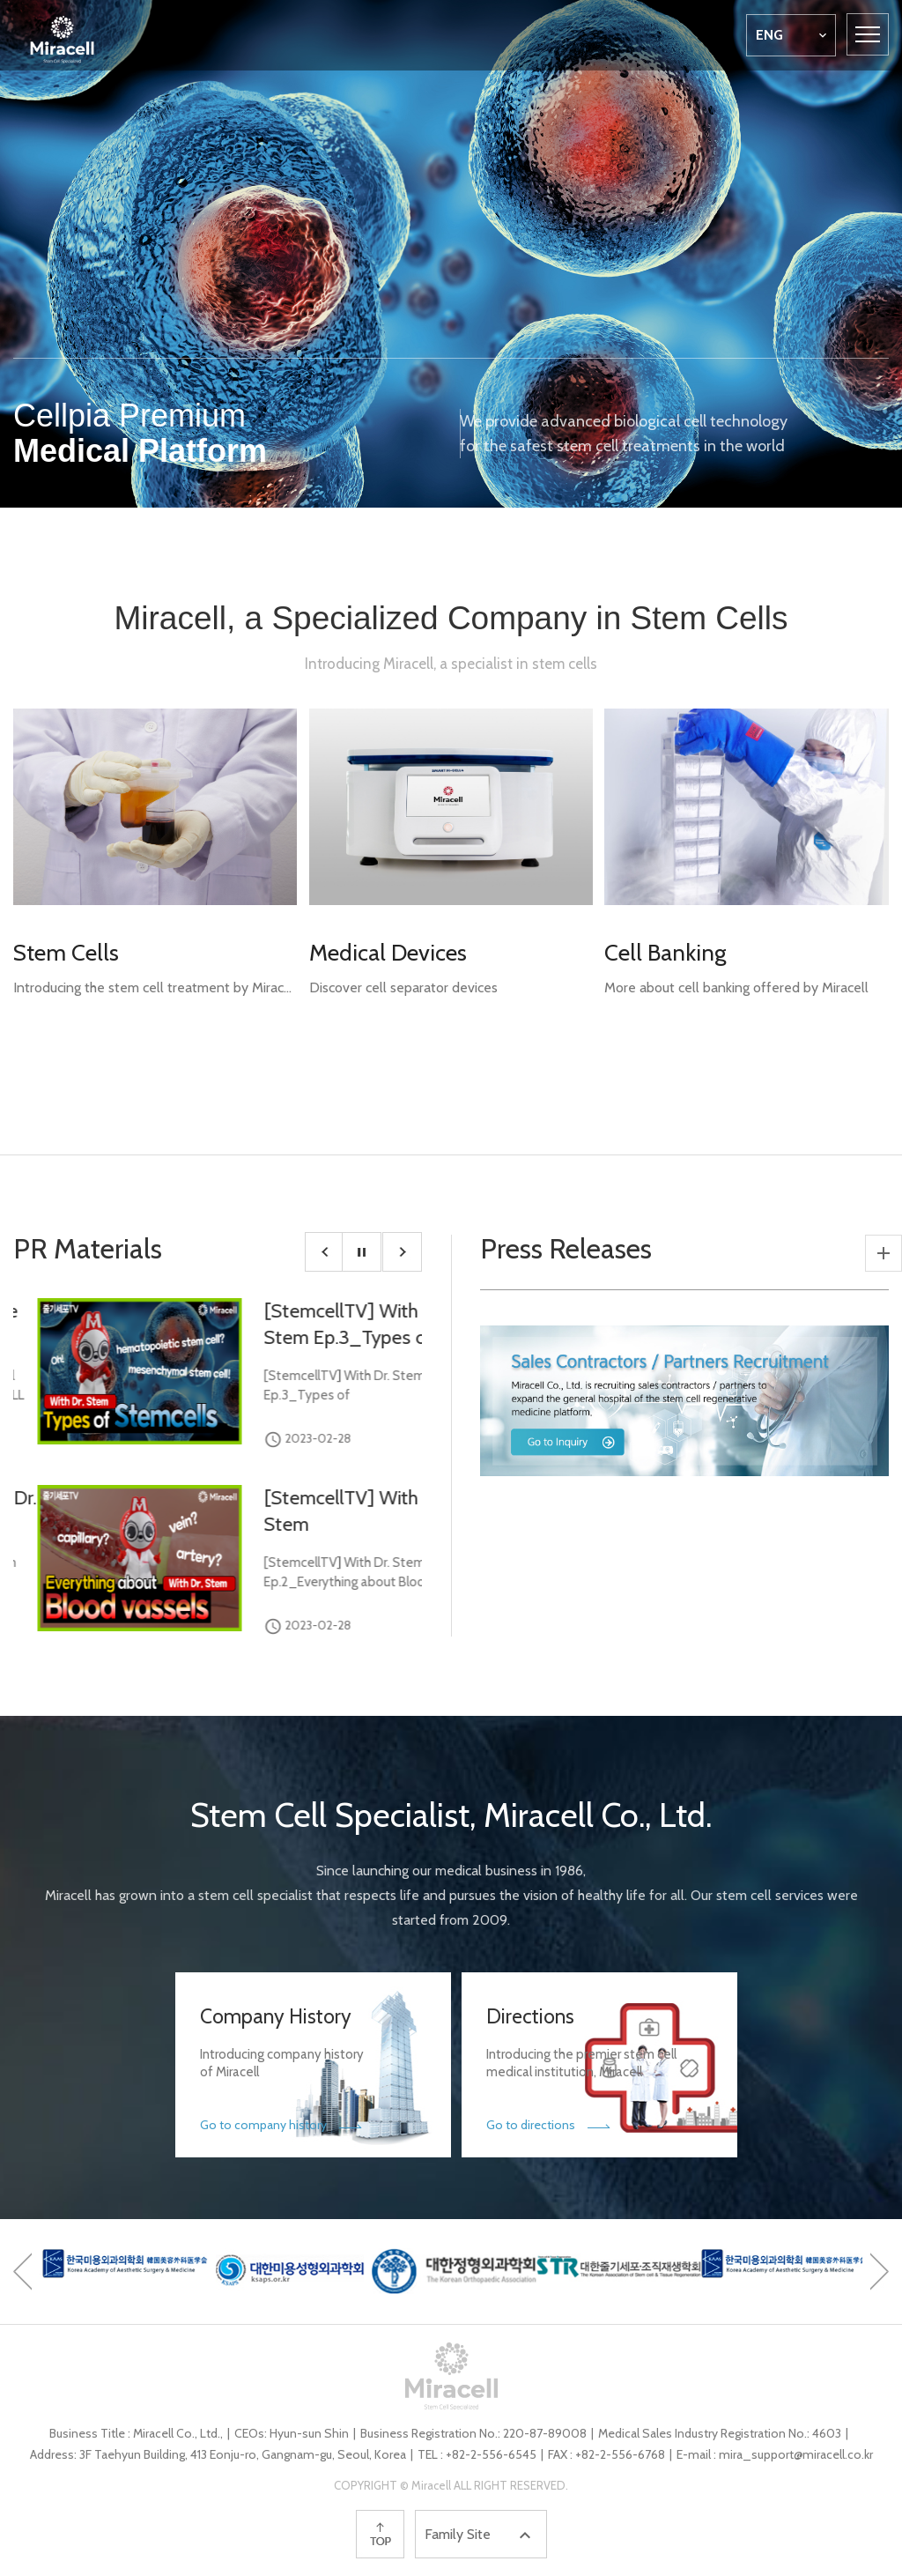 This screenshot has width=902, height=2576. I want to click on [option], so click(451, 254).